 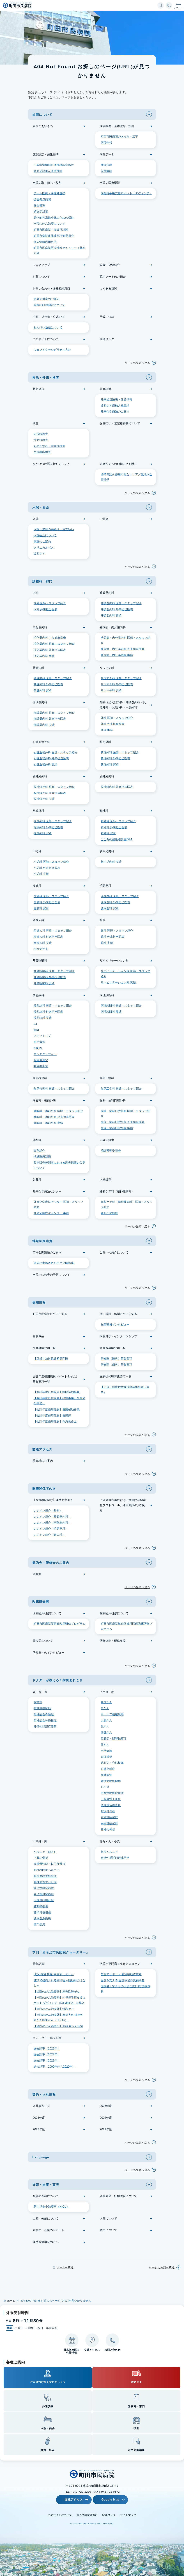 What do you see at coordinates (44, 798) in the screenshot?
I see `脳神経外科 実績` at bounding box center [44, 798].